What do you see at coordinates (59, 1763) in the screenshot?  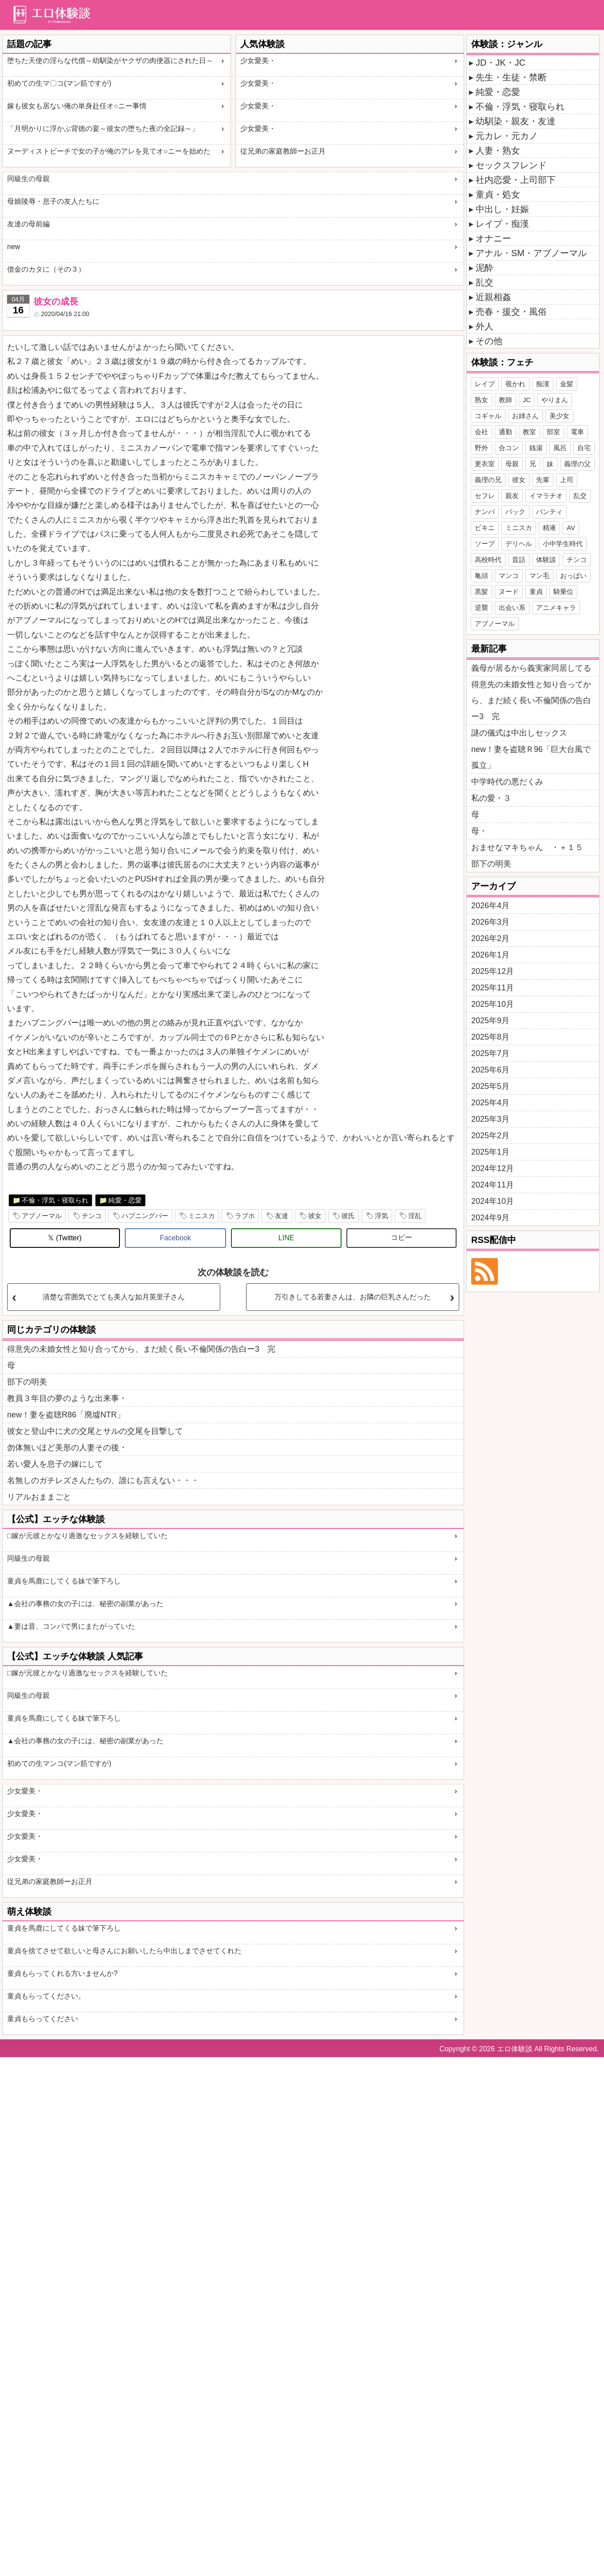 I see `初めての生マンコ(マン筋ですが)` at bounding box center [59, 1763].